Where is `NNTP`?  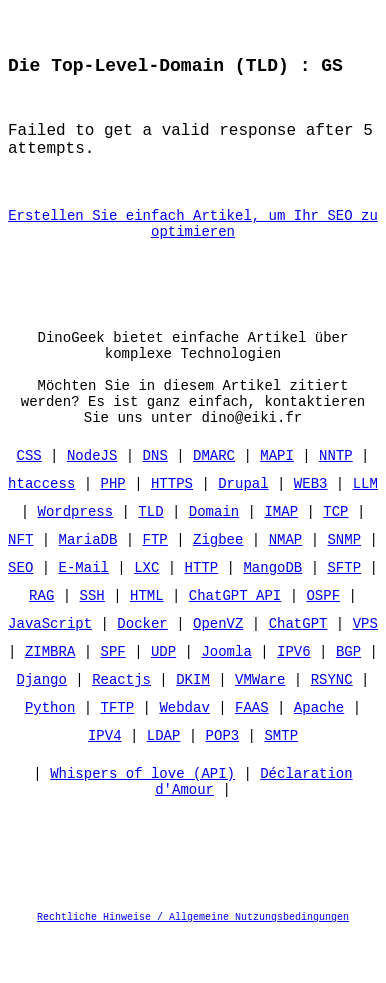
NNTP is located at coordinates (336, 497).